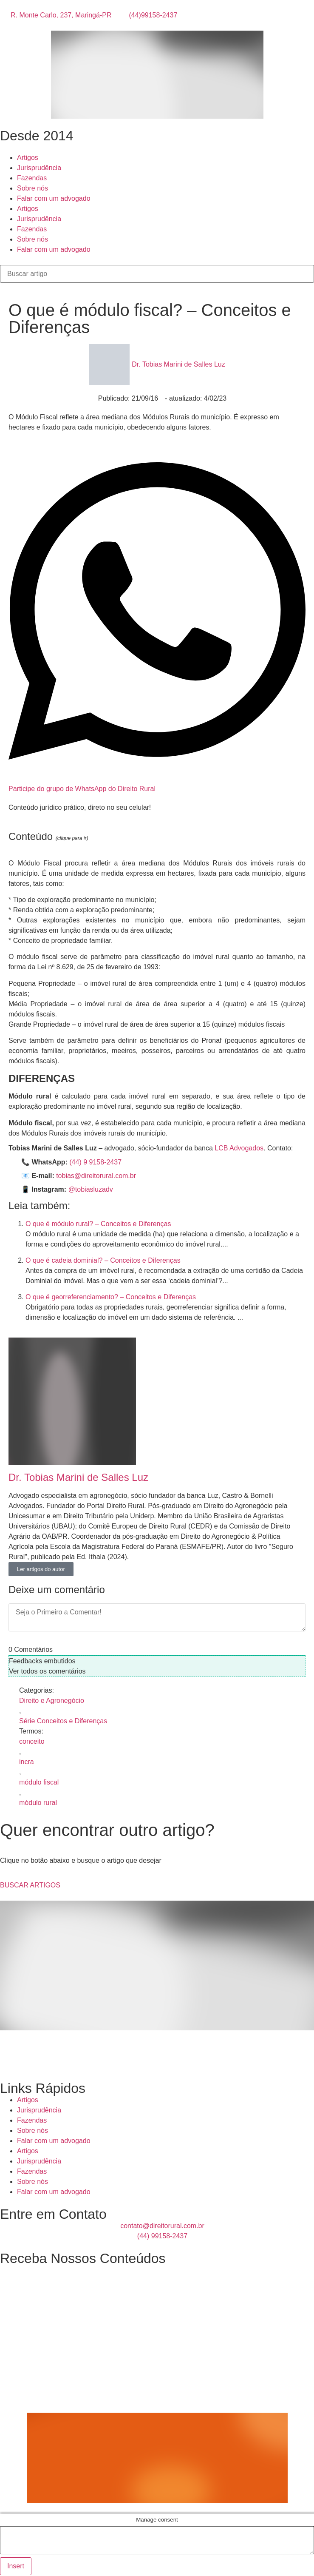 The width and height of the screenshot is (314, 2576). What do you see at coordinates (95, 1162) in the screenshot?
I see `(44) 9 9158-2437` at bounding box center [95, 1162].